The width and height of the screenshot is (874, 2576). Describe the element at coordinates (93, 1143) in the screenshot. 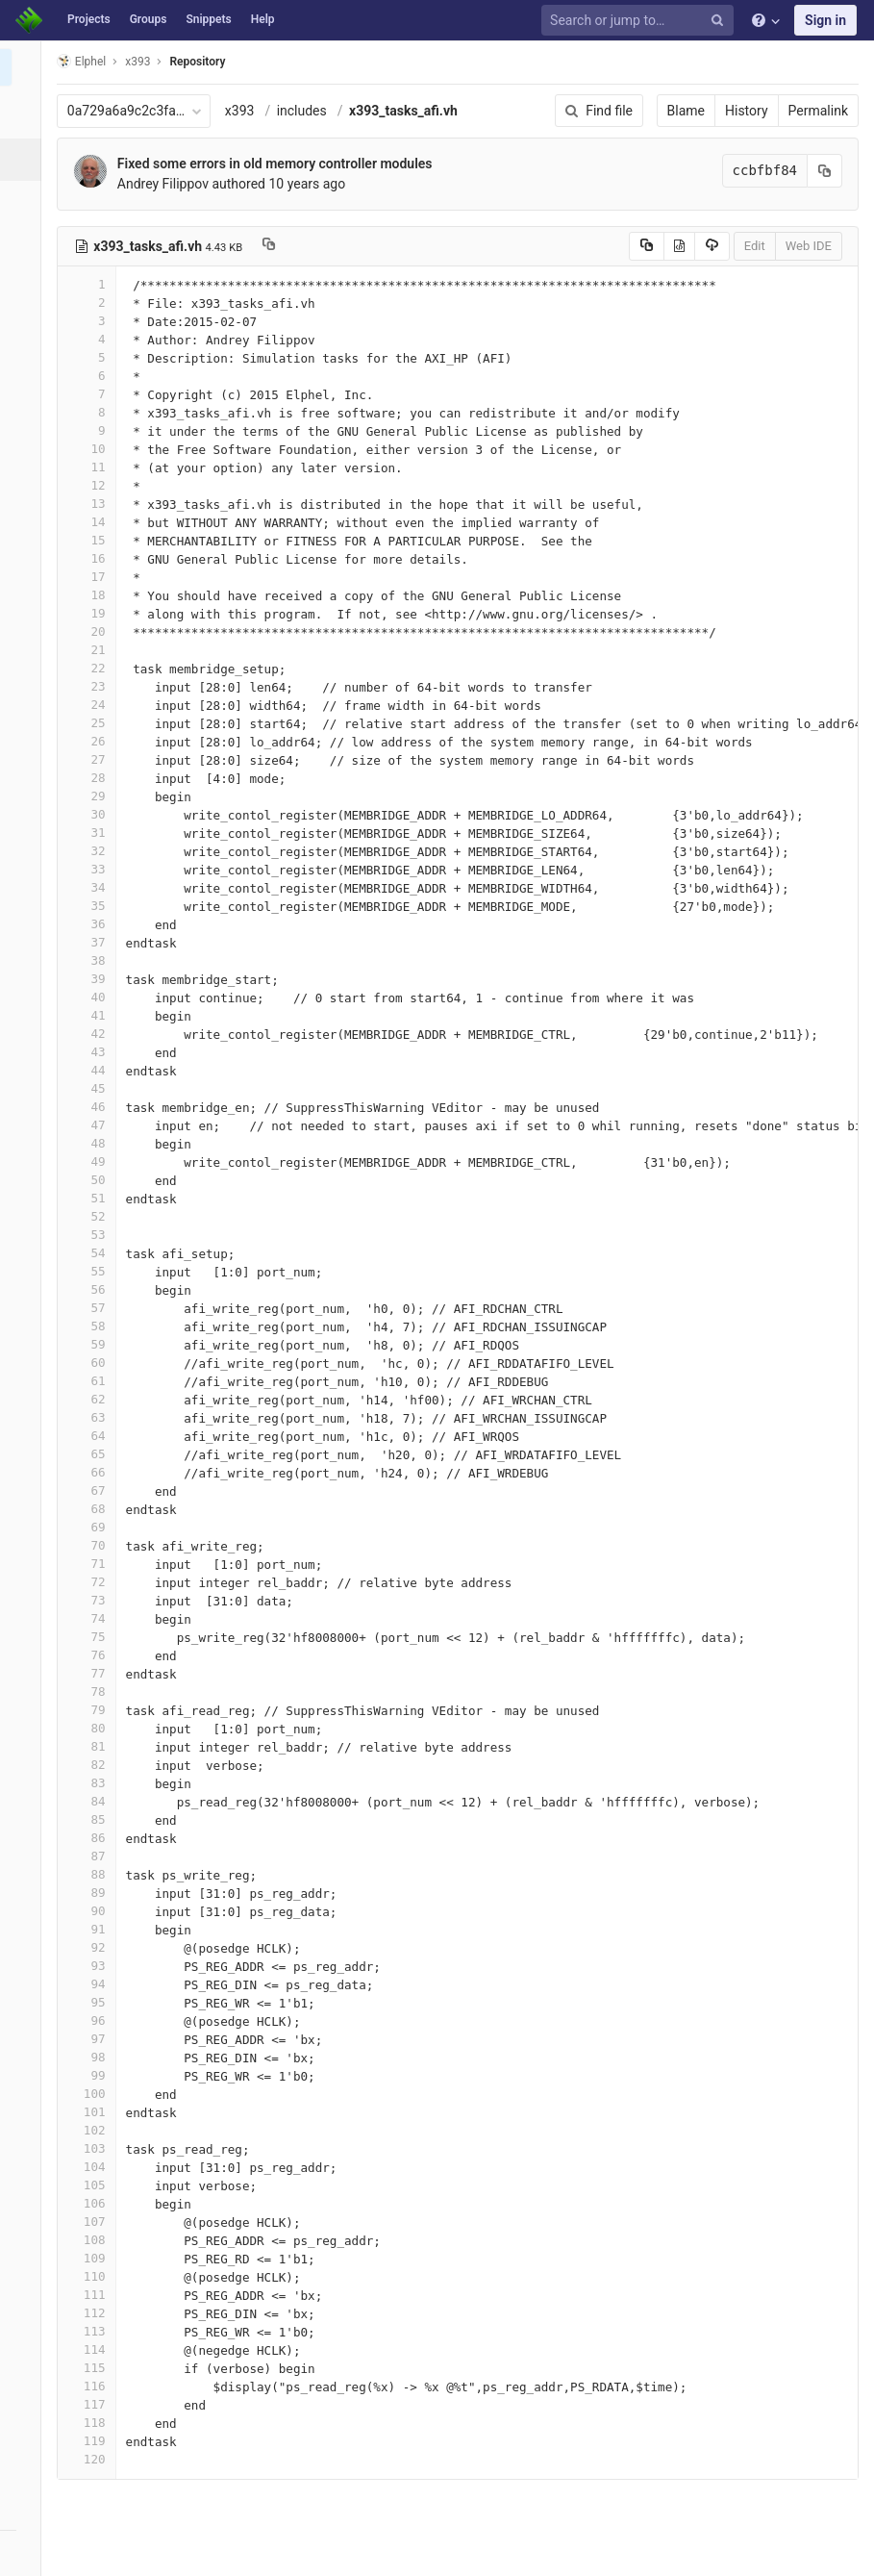

I see `48` at that location.